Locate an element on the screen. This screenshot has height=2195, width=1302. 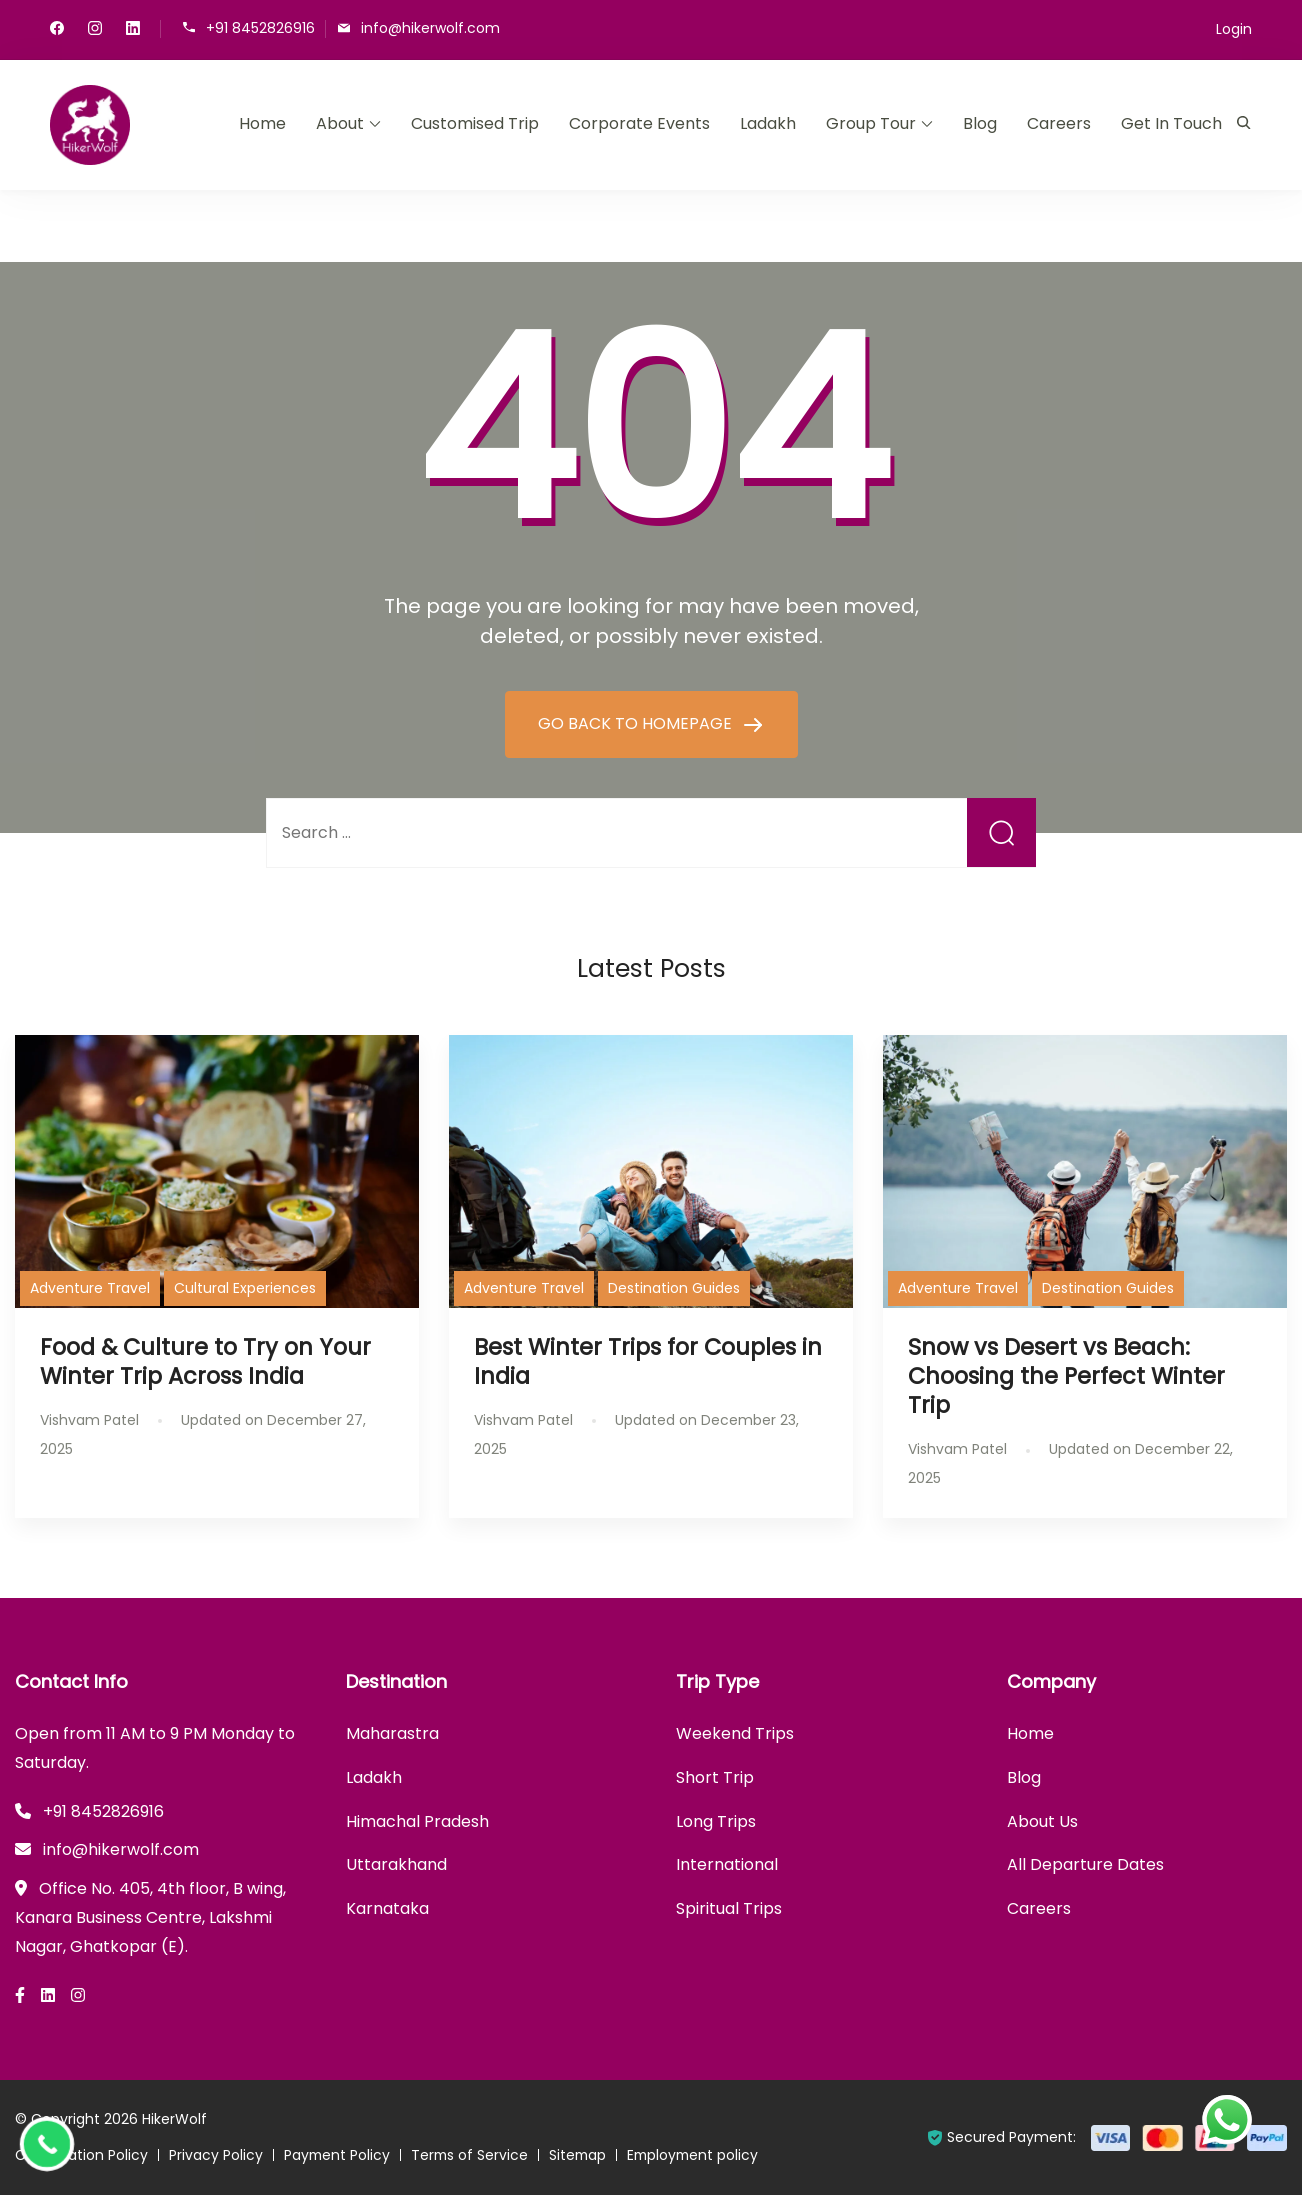
Maharastra is located at coordinates (392, 1733).